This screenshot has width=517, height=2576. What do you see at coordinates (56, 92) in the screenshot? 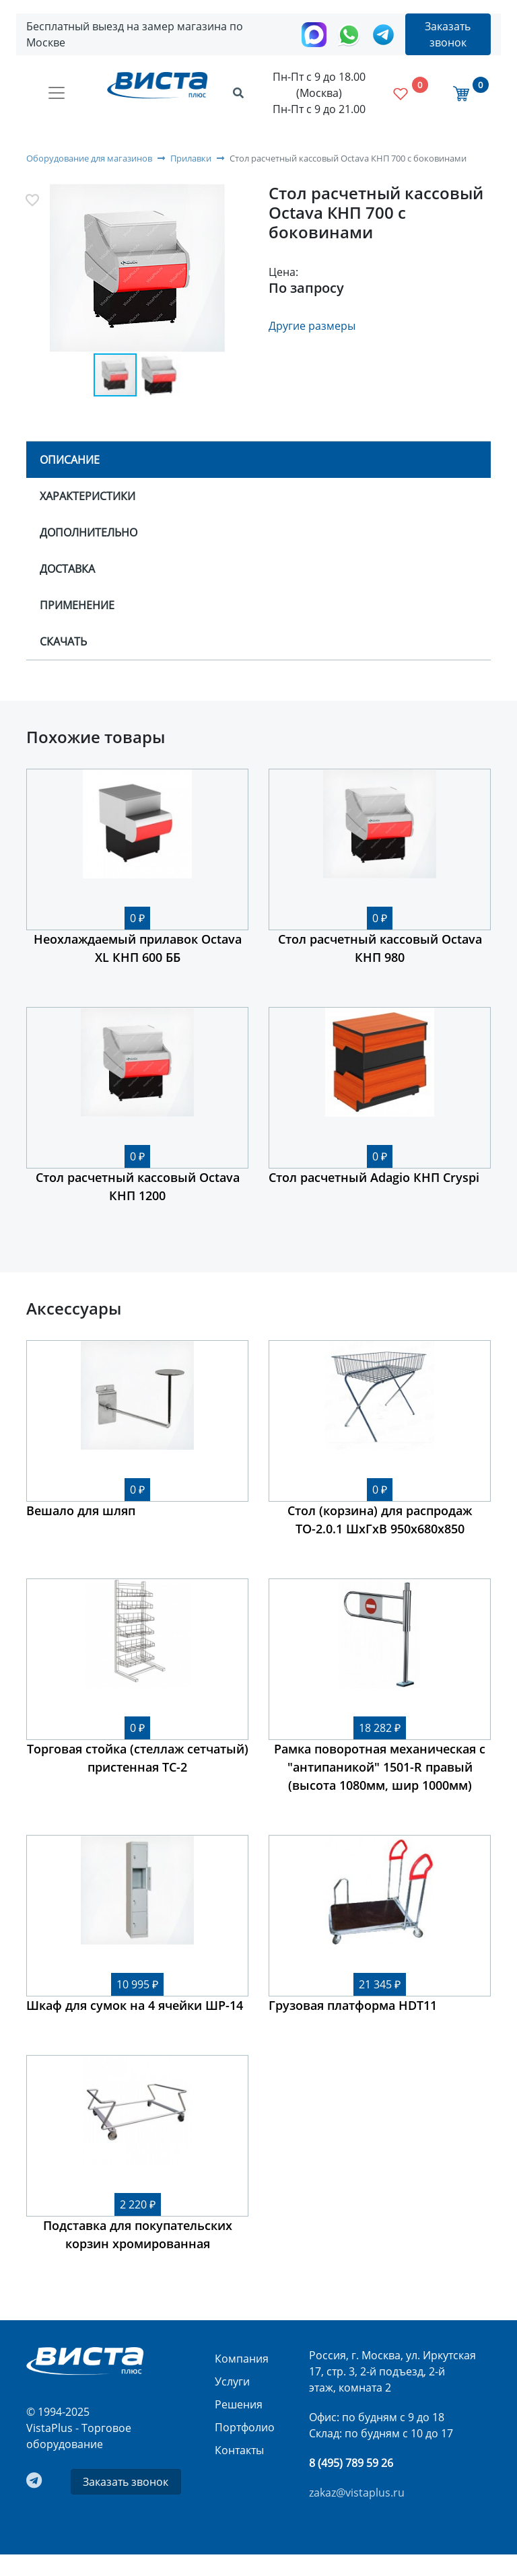
I see `[Toggle navigation]` at bounding box center [56, 92].